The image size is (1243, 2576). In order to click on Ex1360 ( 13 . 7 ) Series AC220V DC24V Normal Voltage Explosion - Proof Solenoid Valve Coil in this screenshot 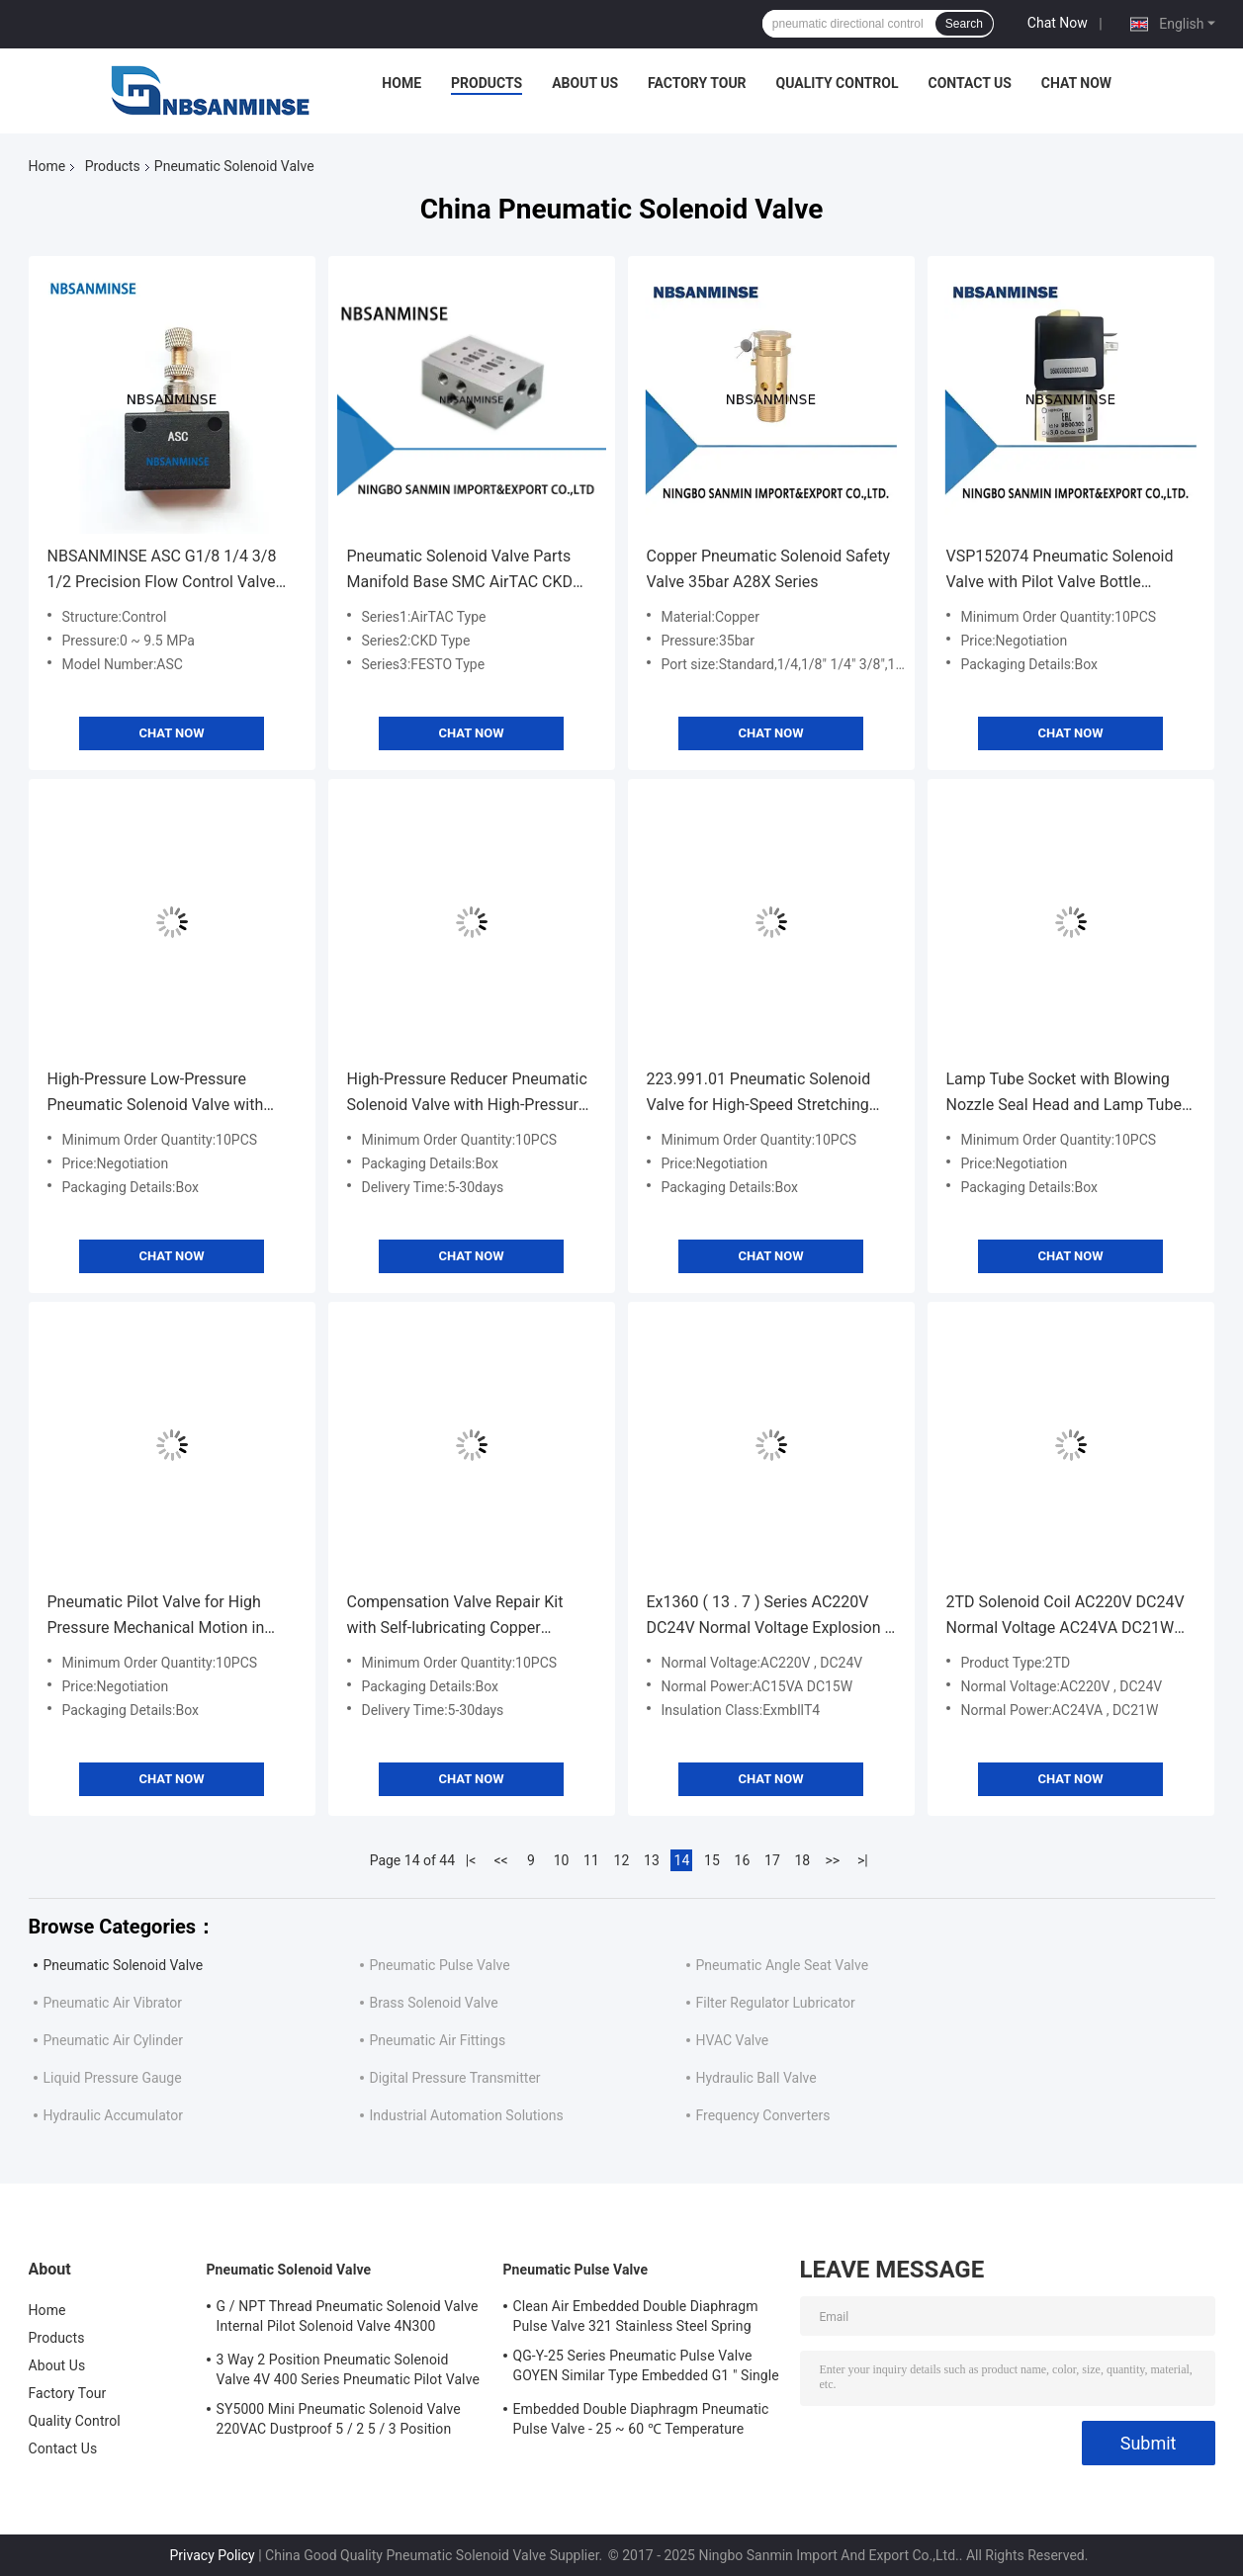, I will do `click(768, 1616)`.